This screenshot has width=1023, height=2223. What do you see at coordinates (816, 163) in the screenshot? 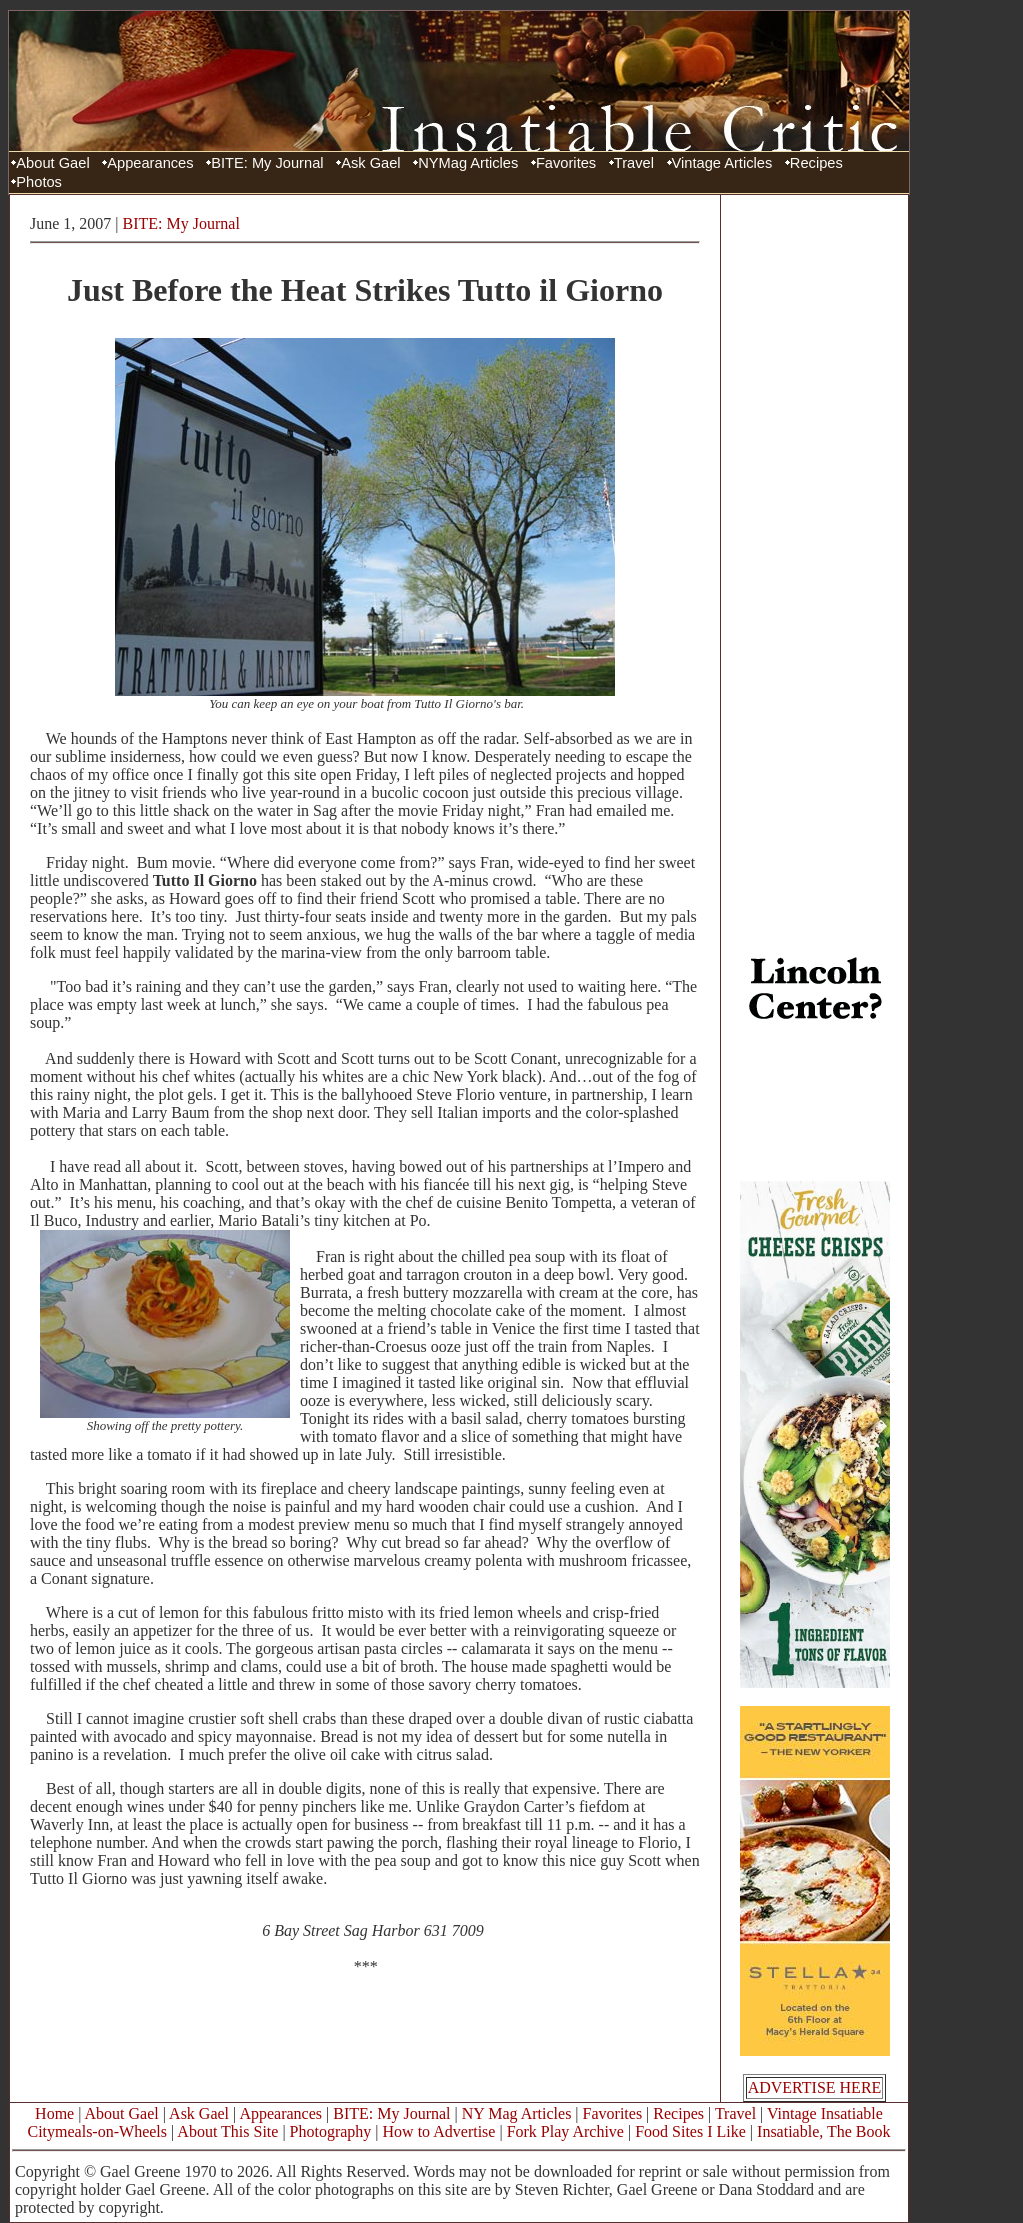
I see `Recipes` at bounding box center [816, 163].